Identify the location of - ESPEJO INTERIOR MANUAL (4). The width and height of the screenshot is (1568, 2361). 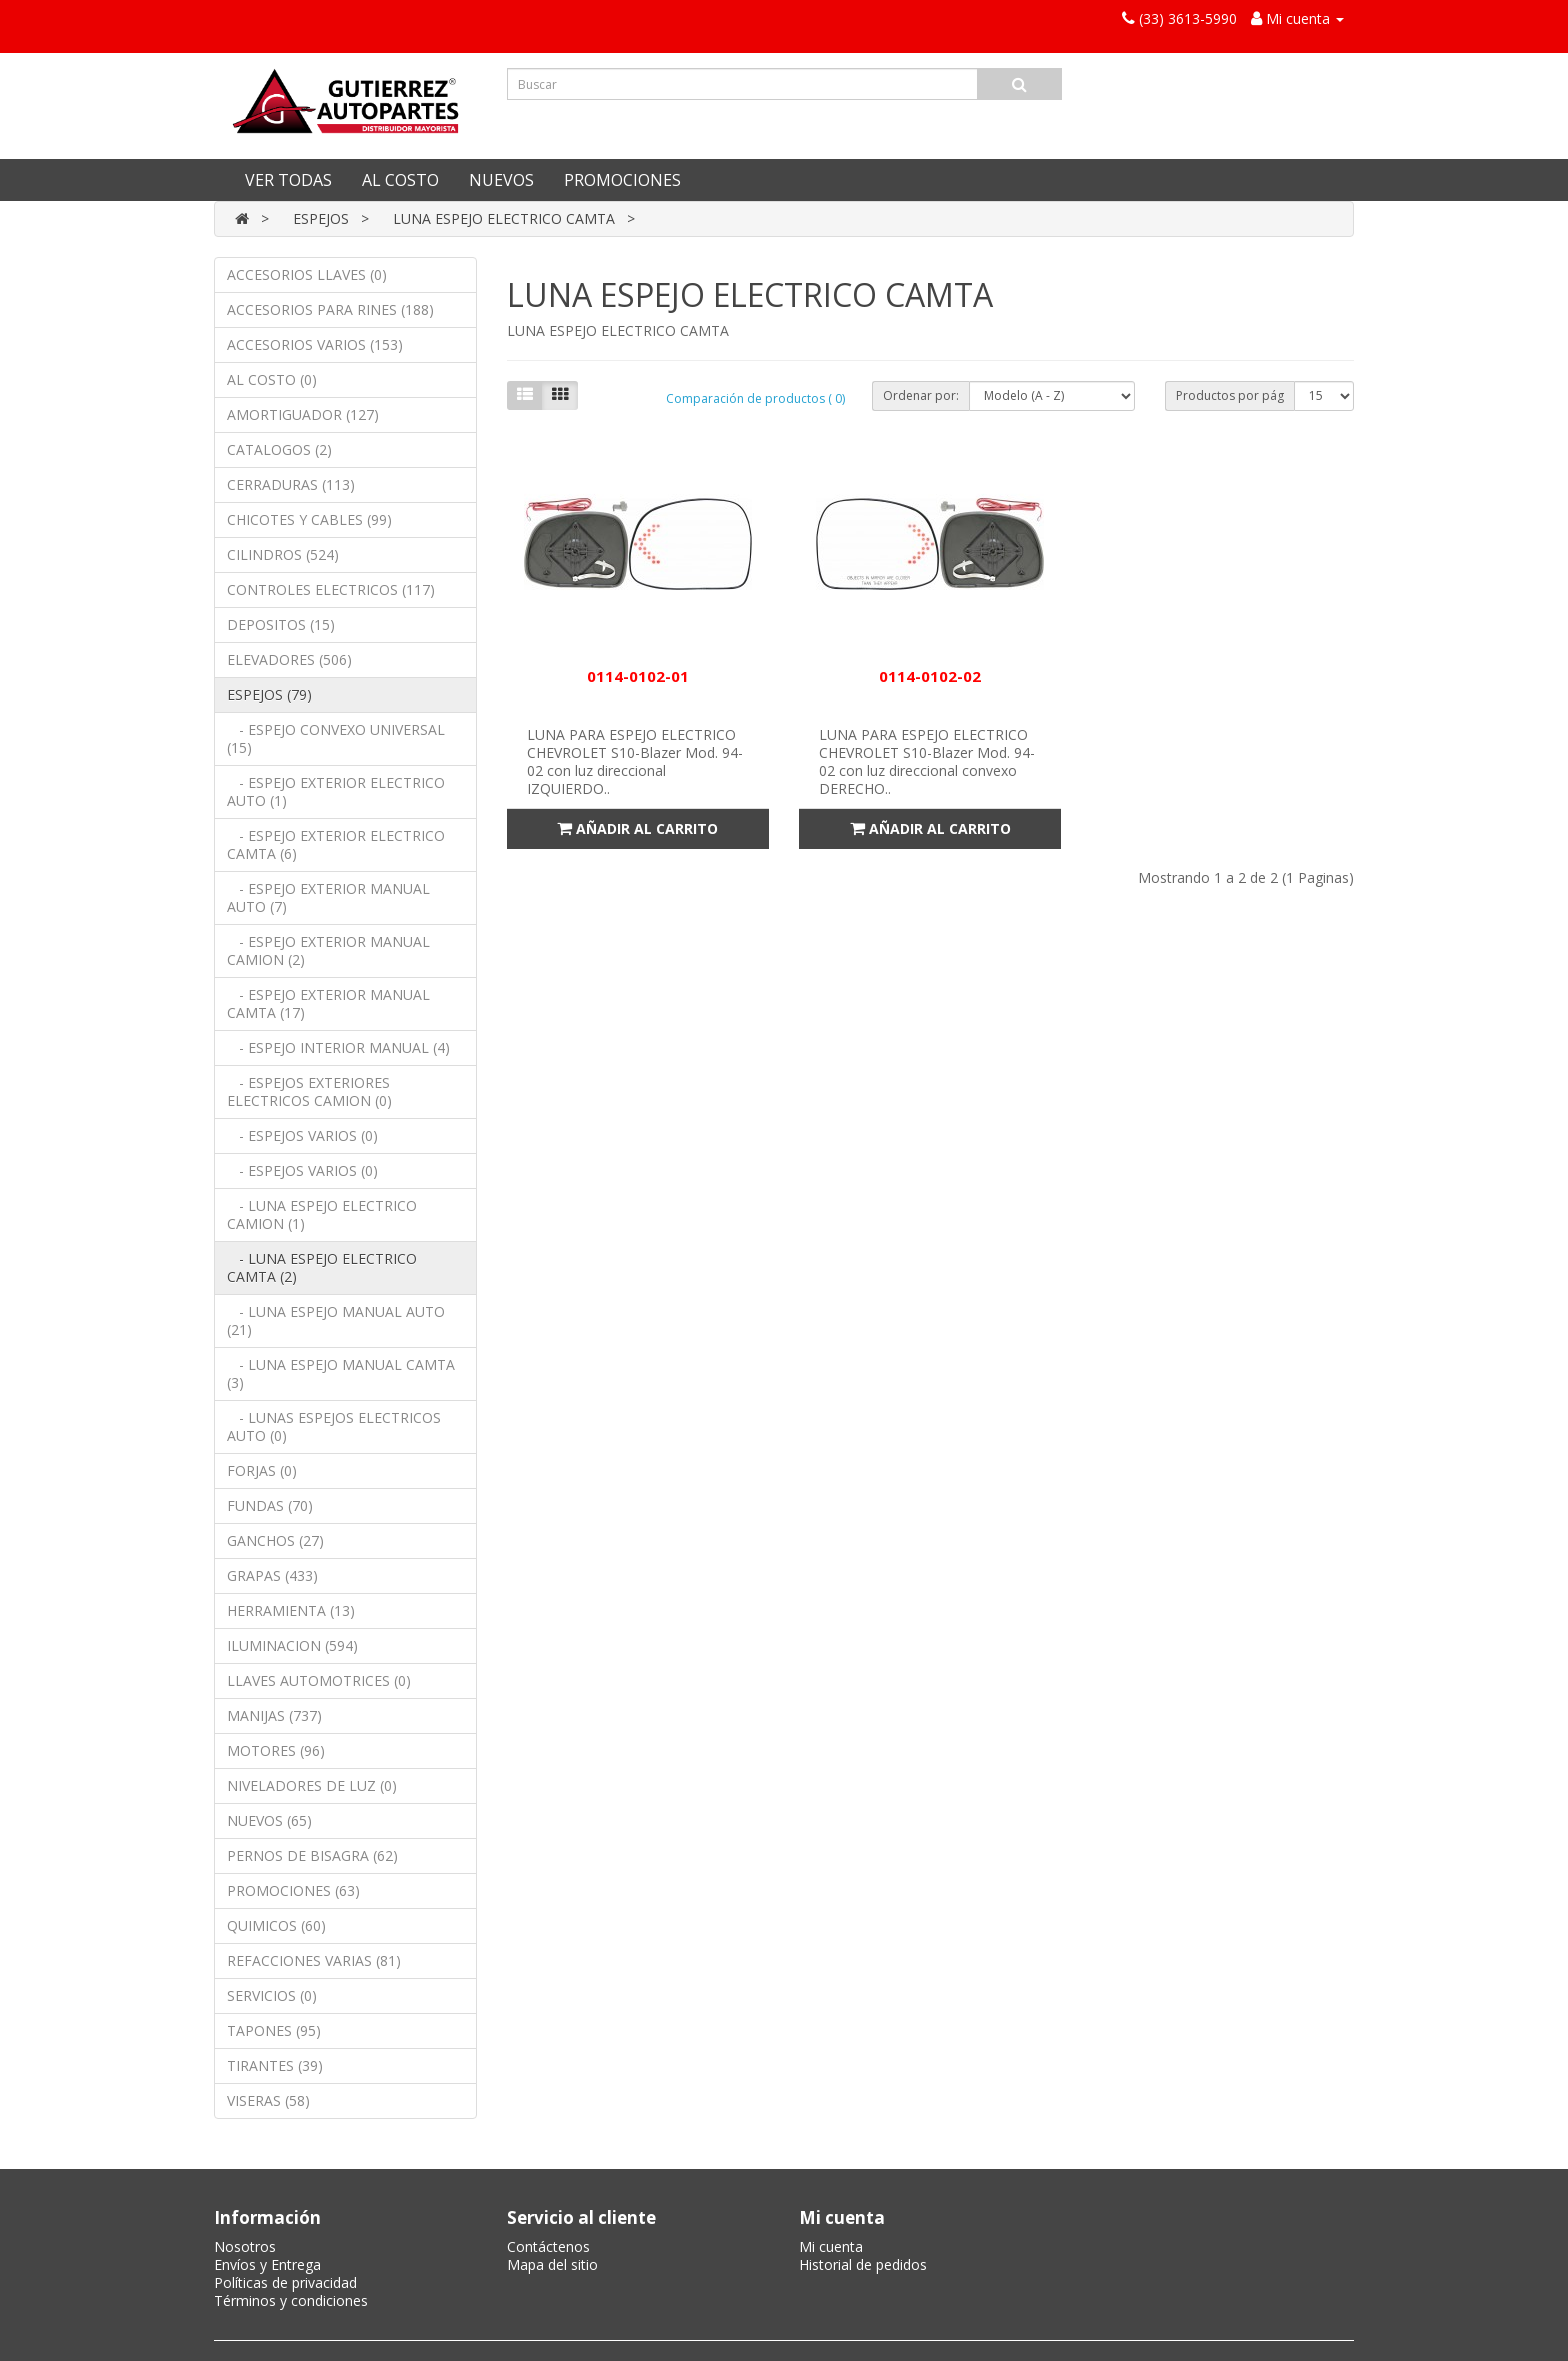
(338, 1047).